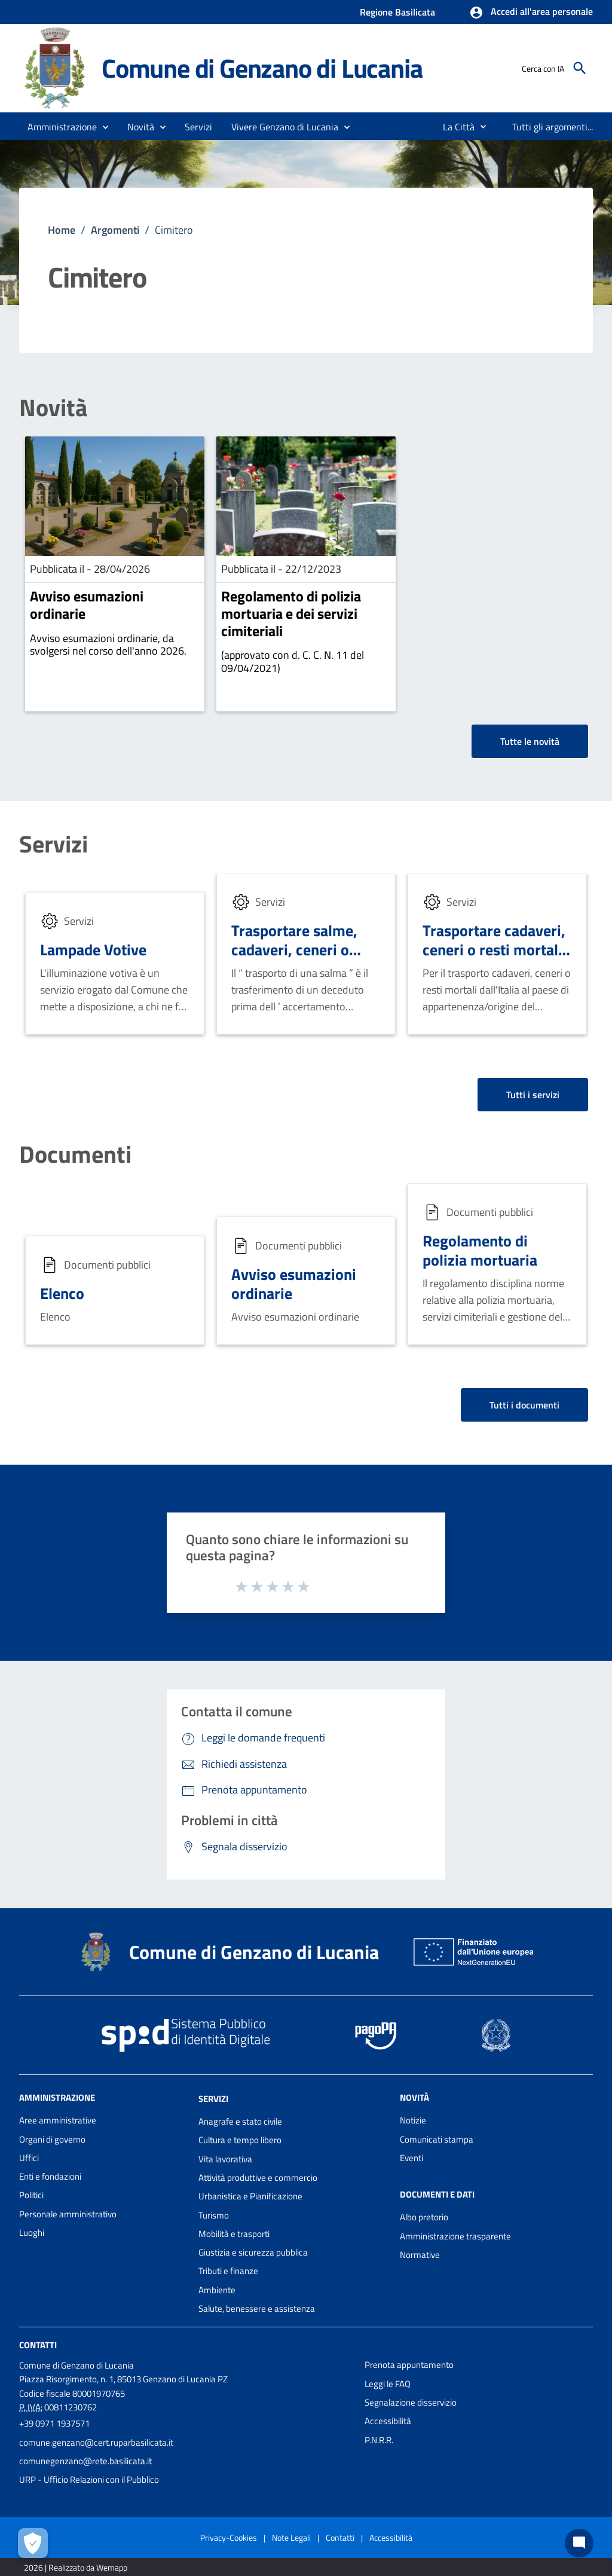  Describe the element at coordinates (413, 2120) in the screenshot. I see `Notizie` at that location.